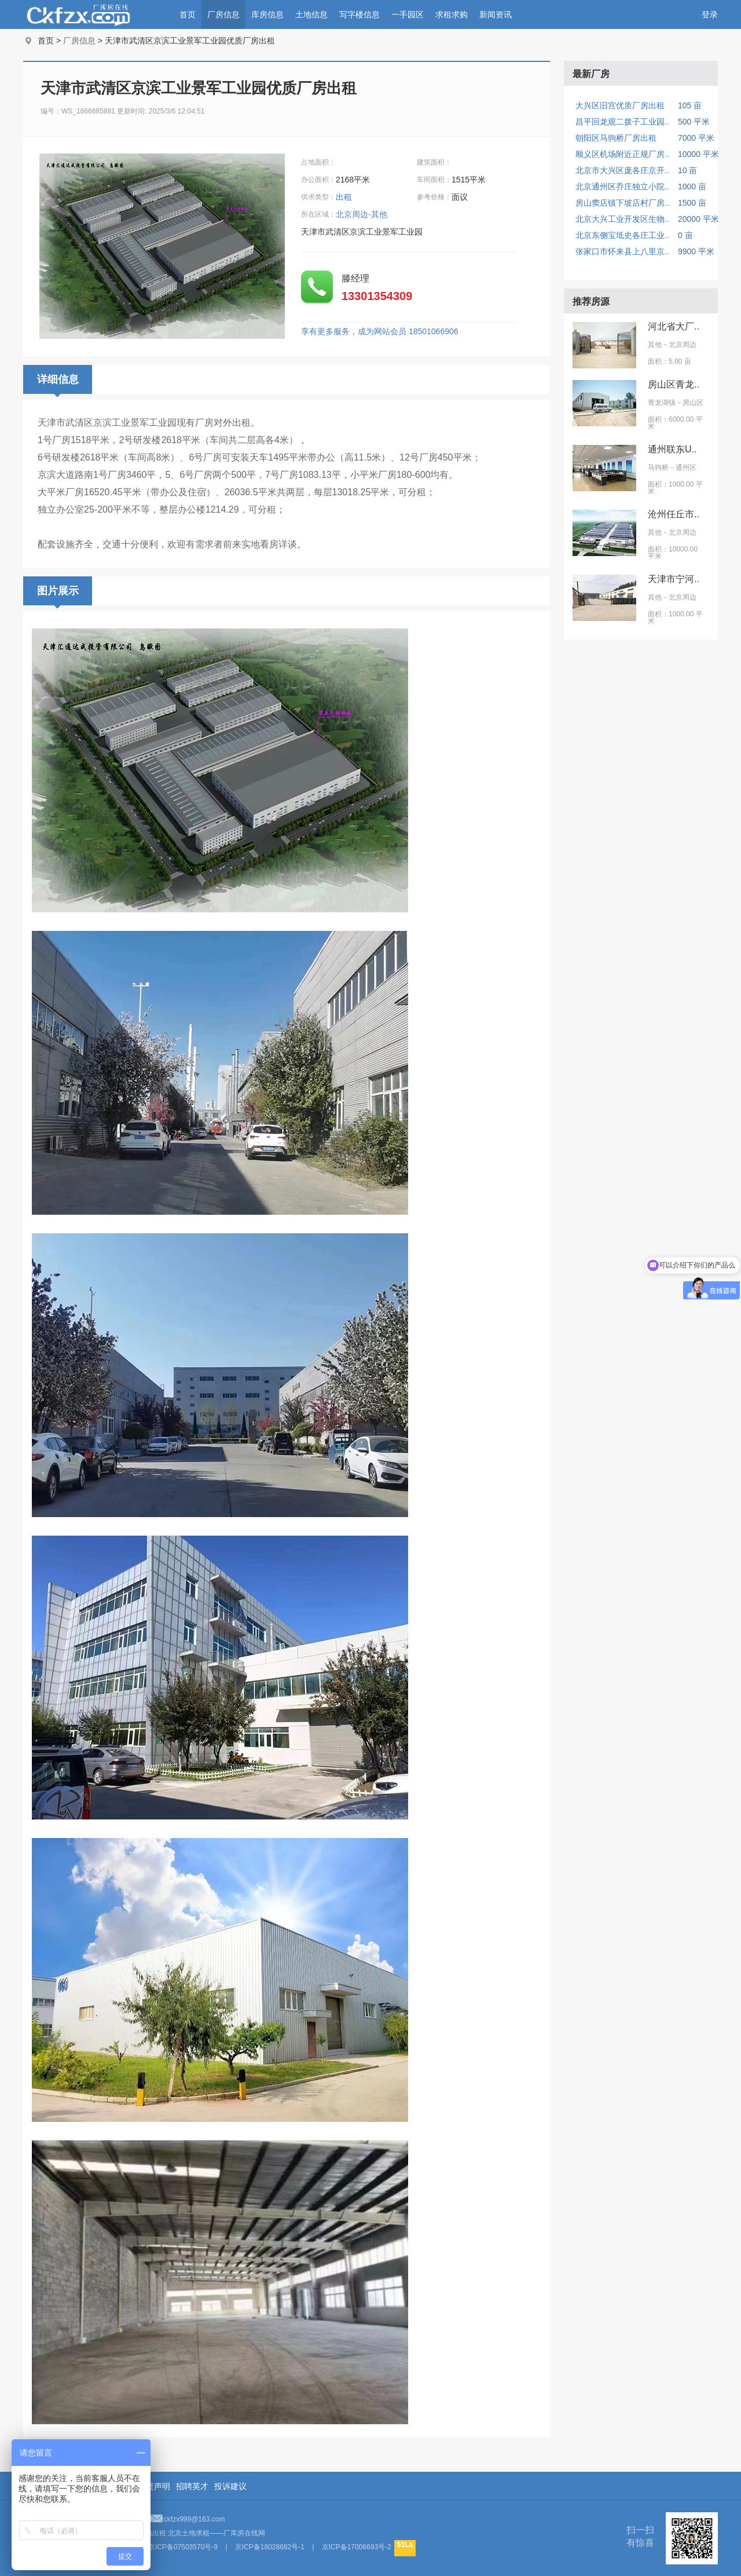  I want to click on 招聘英才, so click(192, 2486).